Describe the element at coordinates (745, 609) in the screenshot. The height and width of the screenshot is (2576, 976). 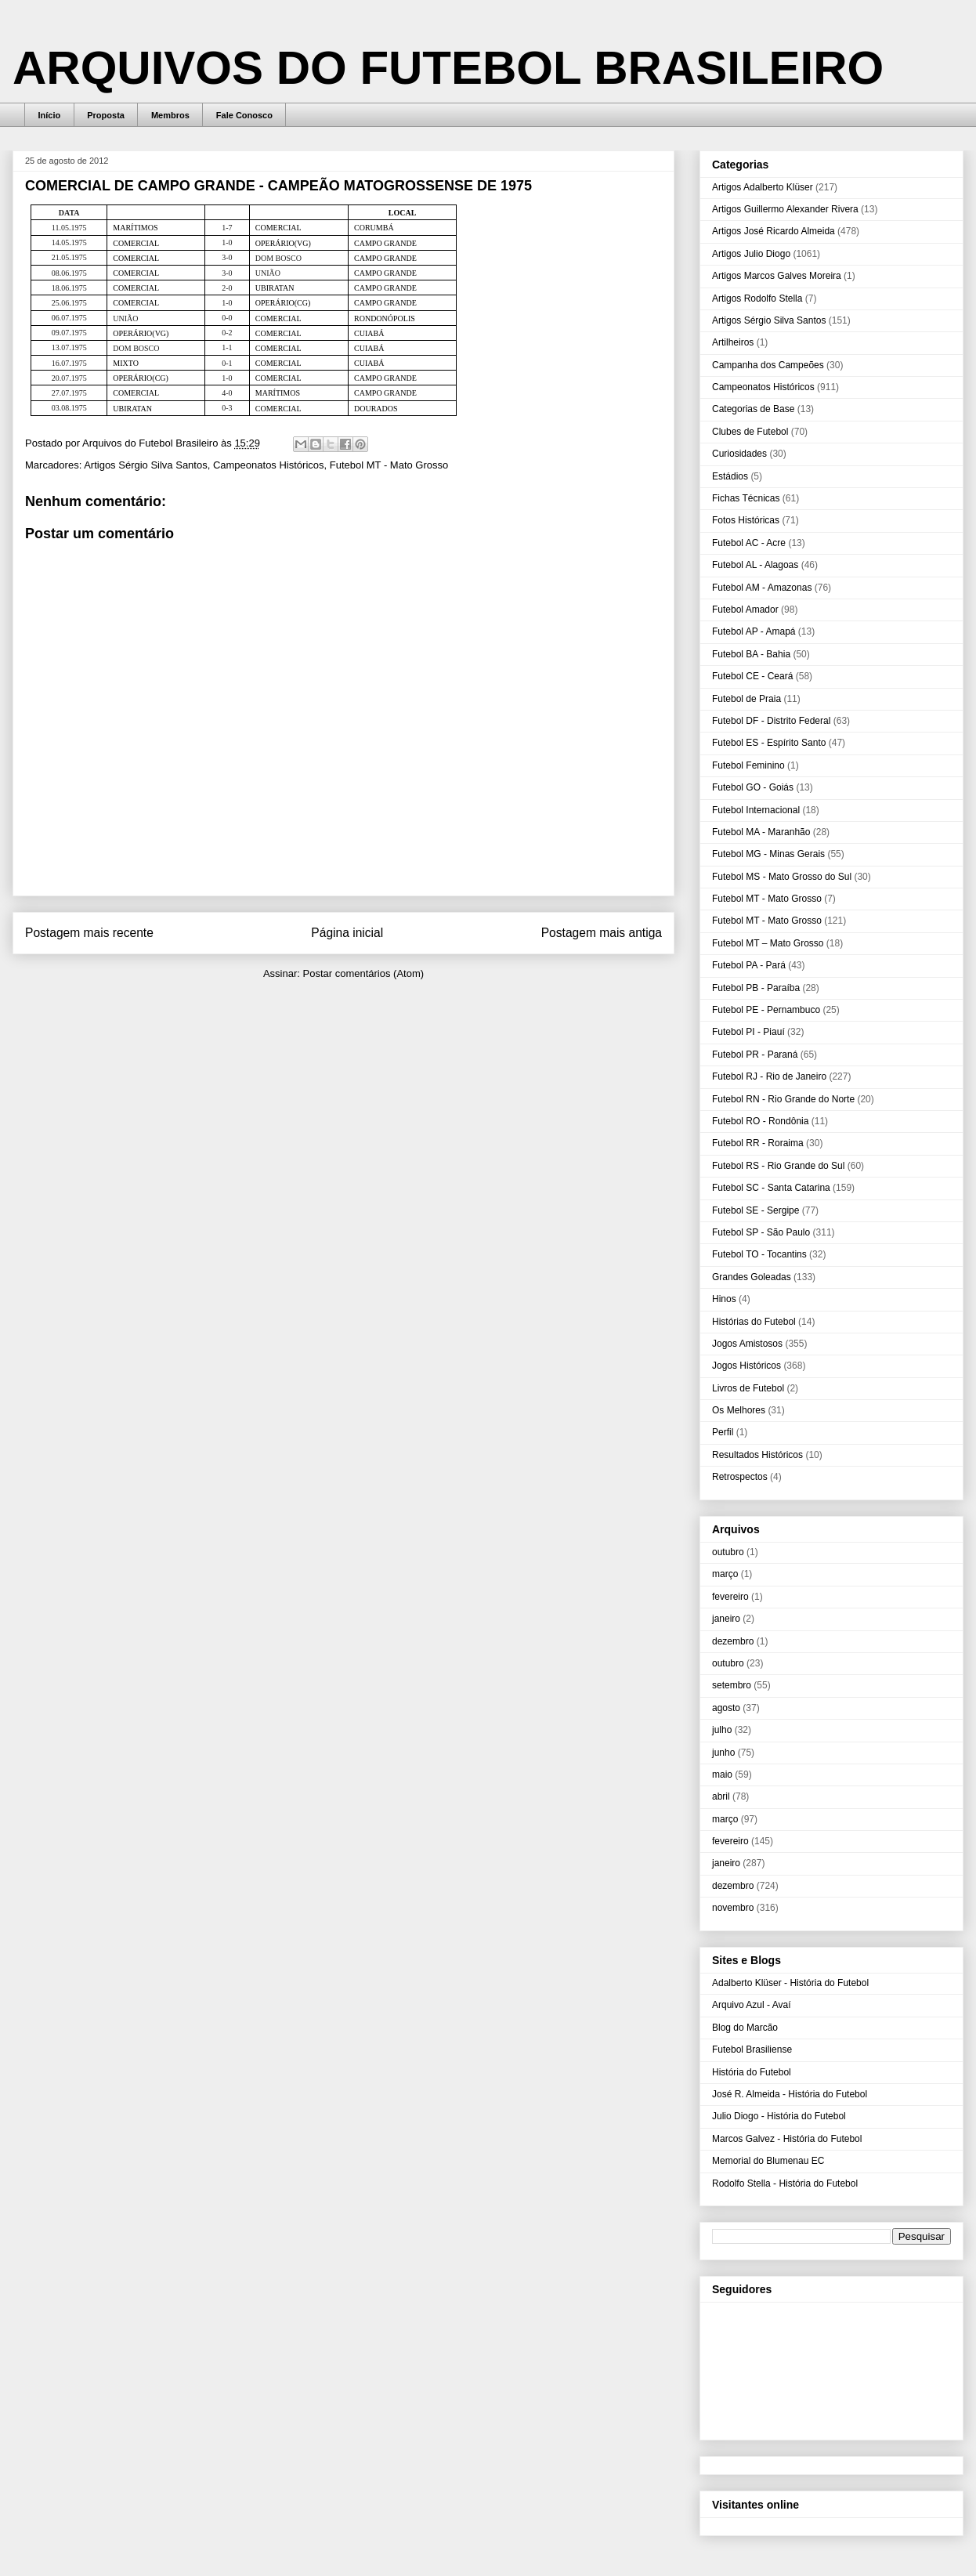
I see `Futebol Amador` at that location.